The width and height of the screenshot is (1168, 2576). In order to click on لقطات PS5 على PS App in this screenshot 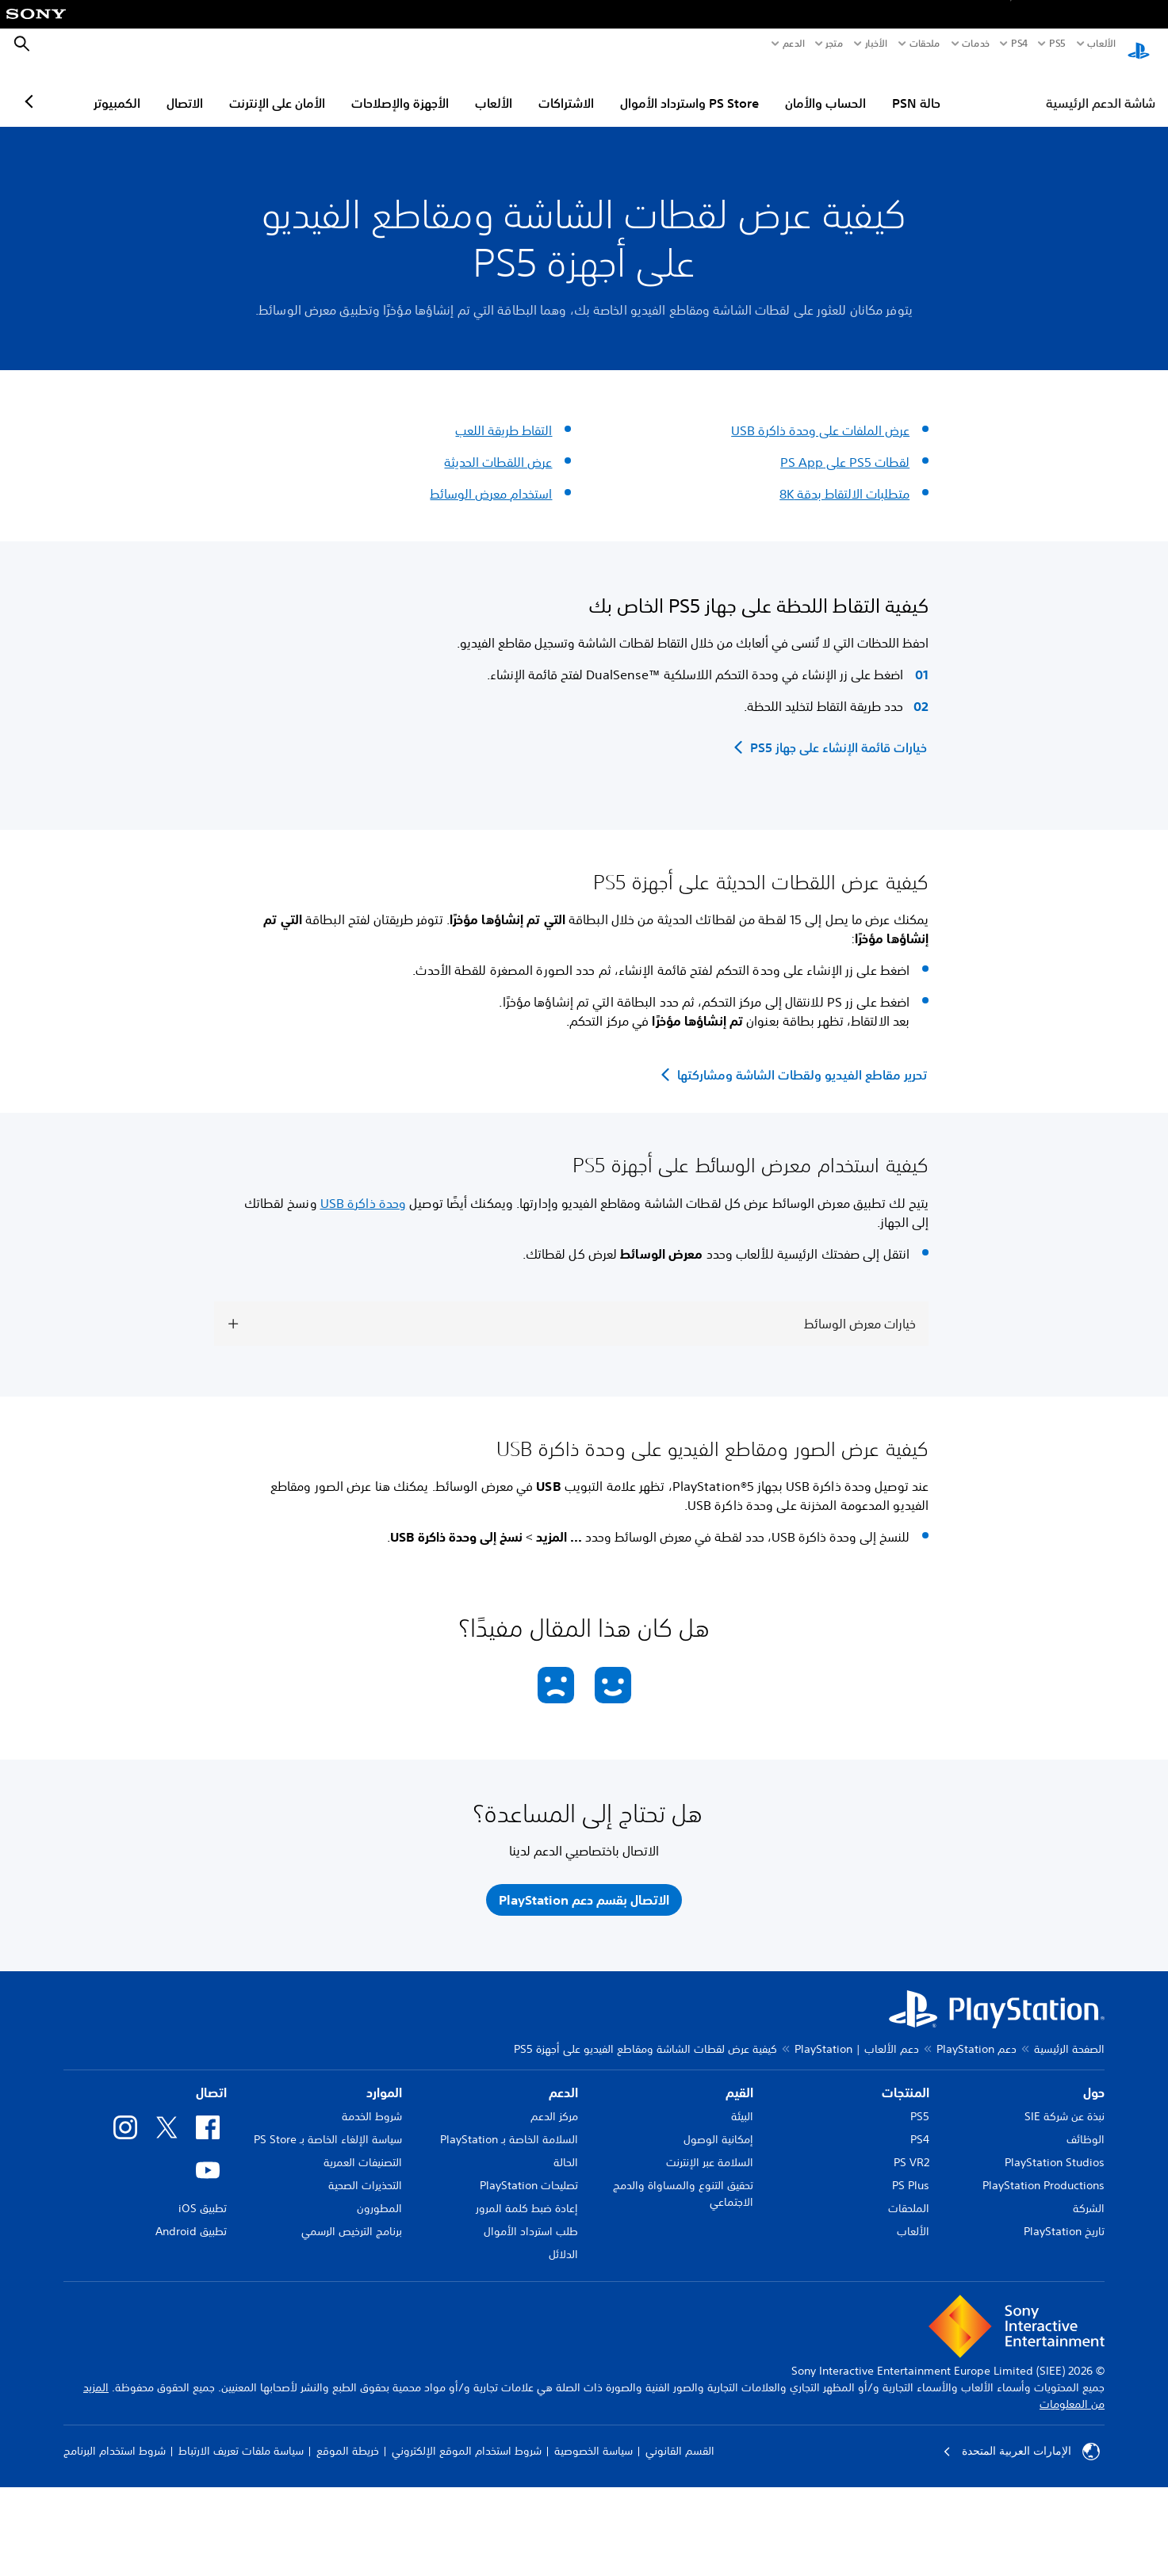, I will do `click(845, 447)`.